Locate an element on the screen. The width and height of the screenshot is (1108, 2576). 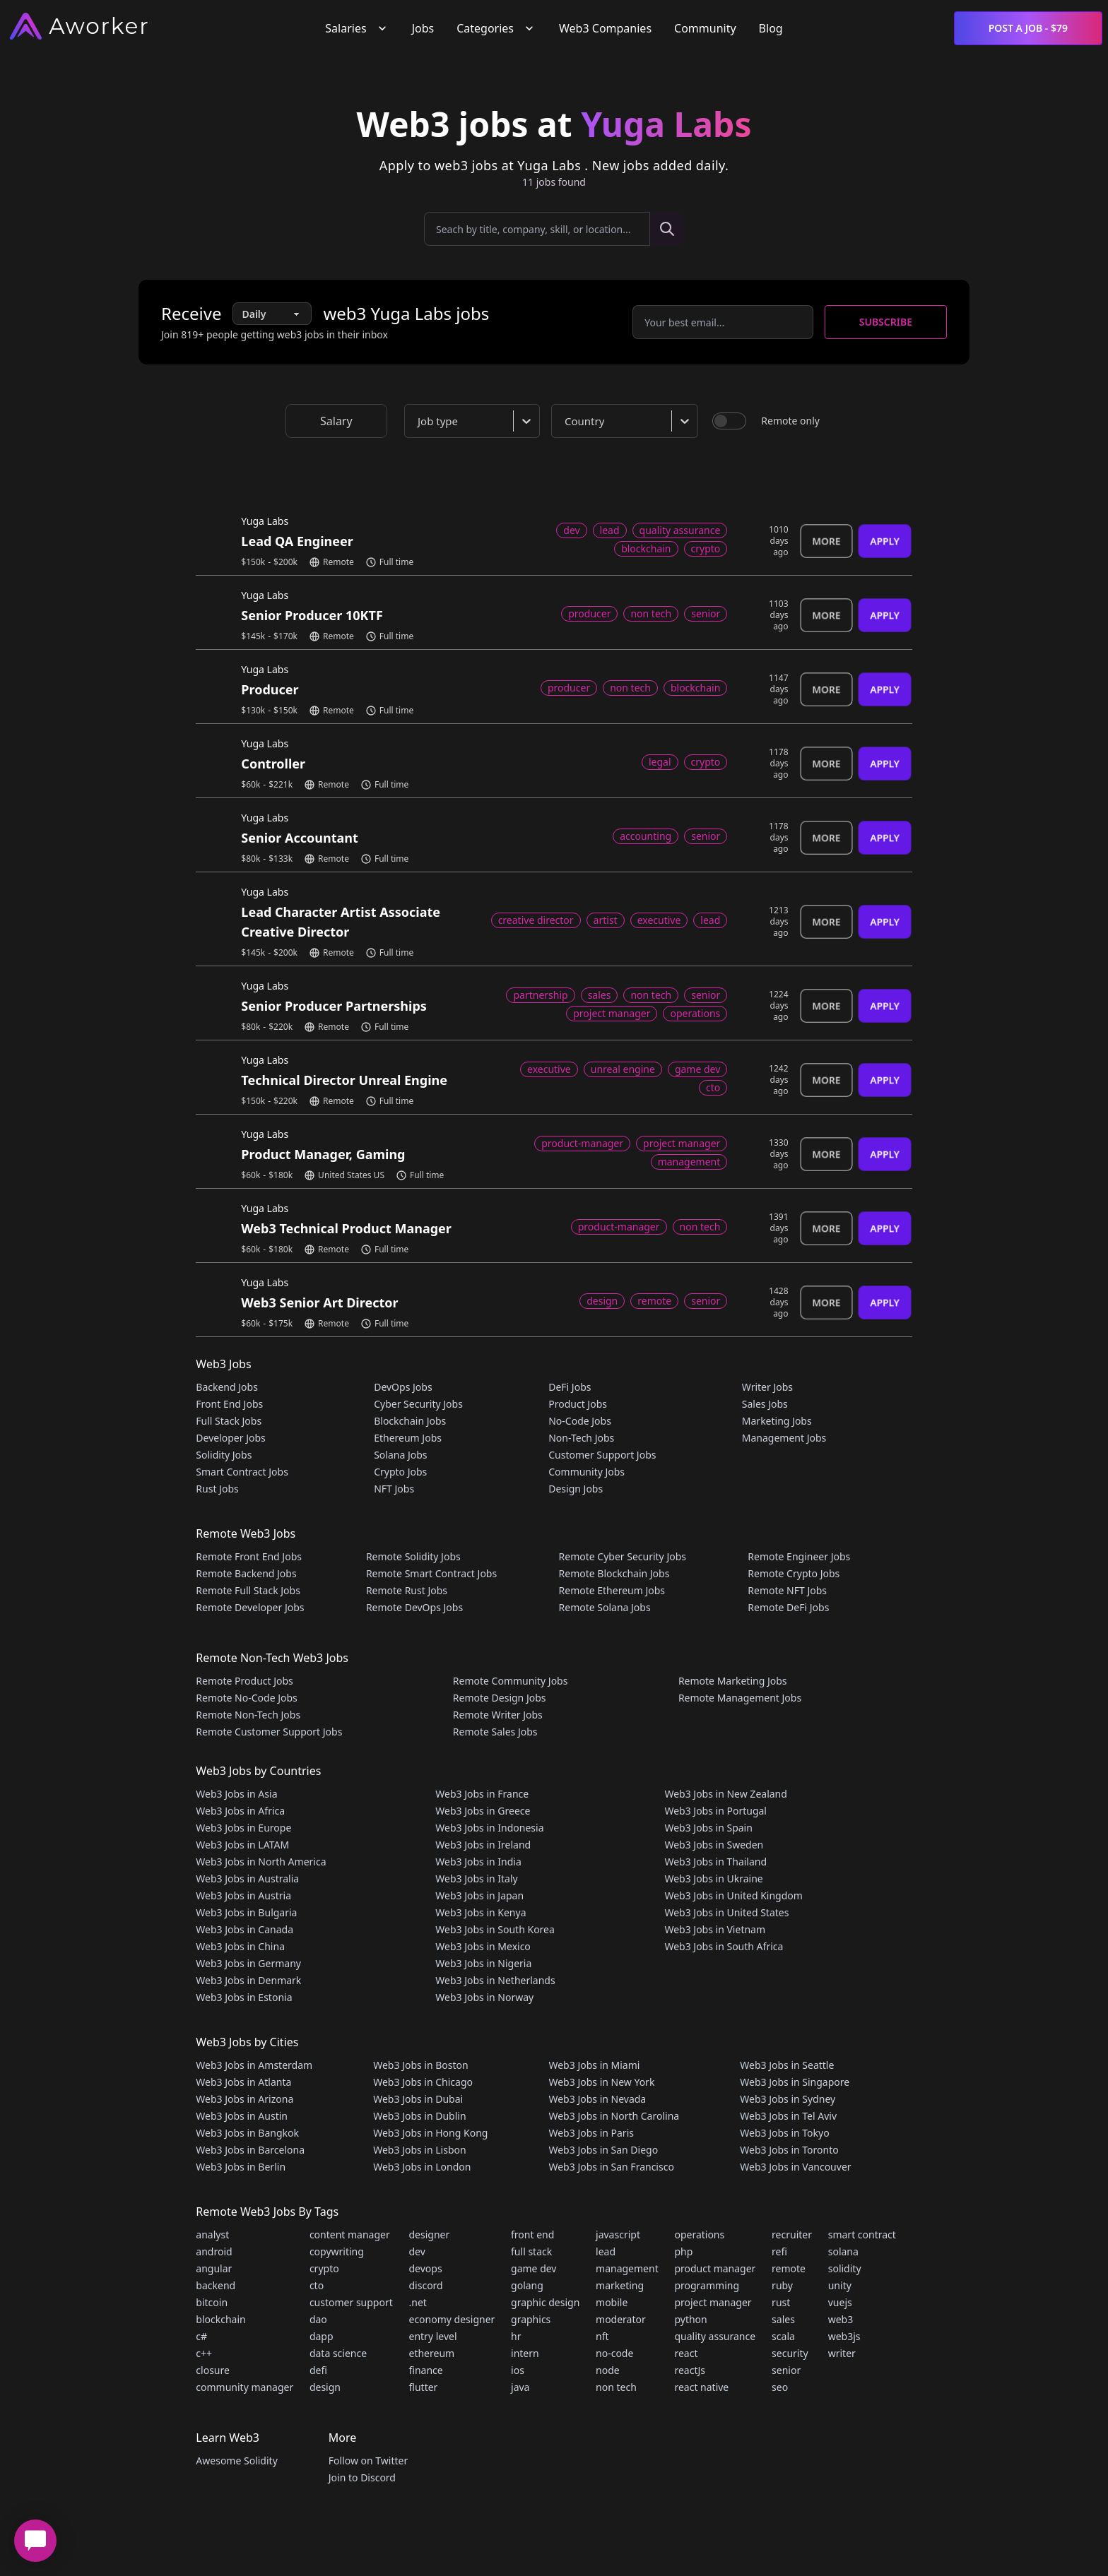
Web3 Jobs in New Zealand is located at coordinates (725, 1793).